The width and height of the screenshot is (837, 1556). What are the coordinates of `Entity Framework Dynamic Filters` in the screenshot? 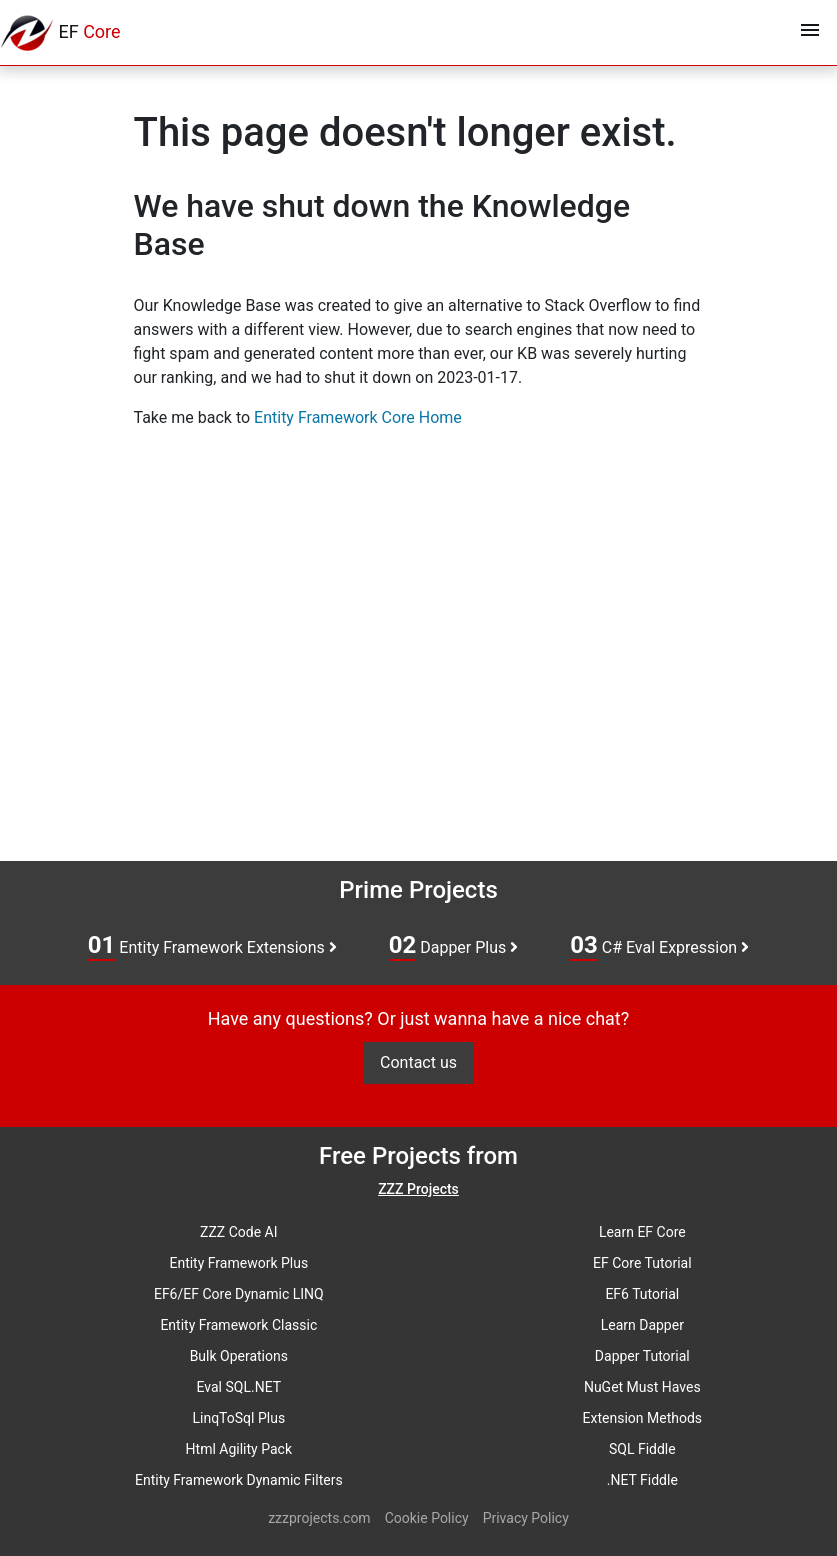 It's located at (239, 1480).